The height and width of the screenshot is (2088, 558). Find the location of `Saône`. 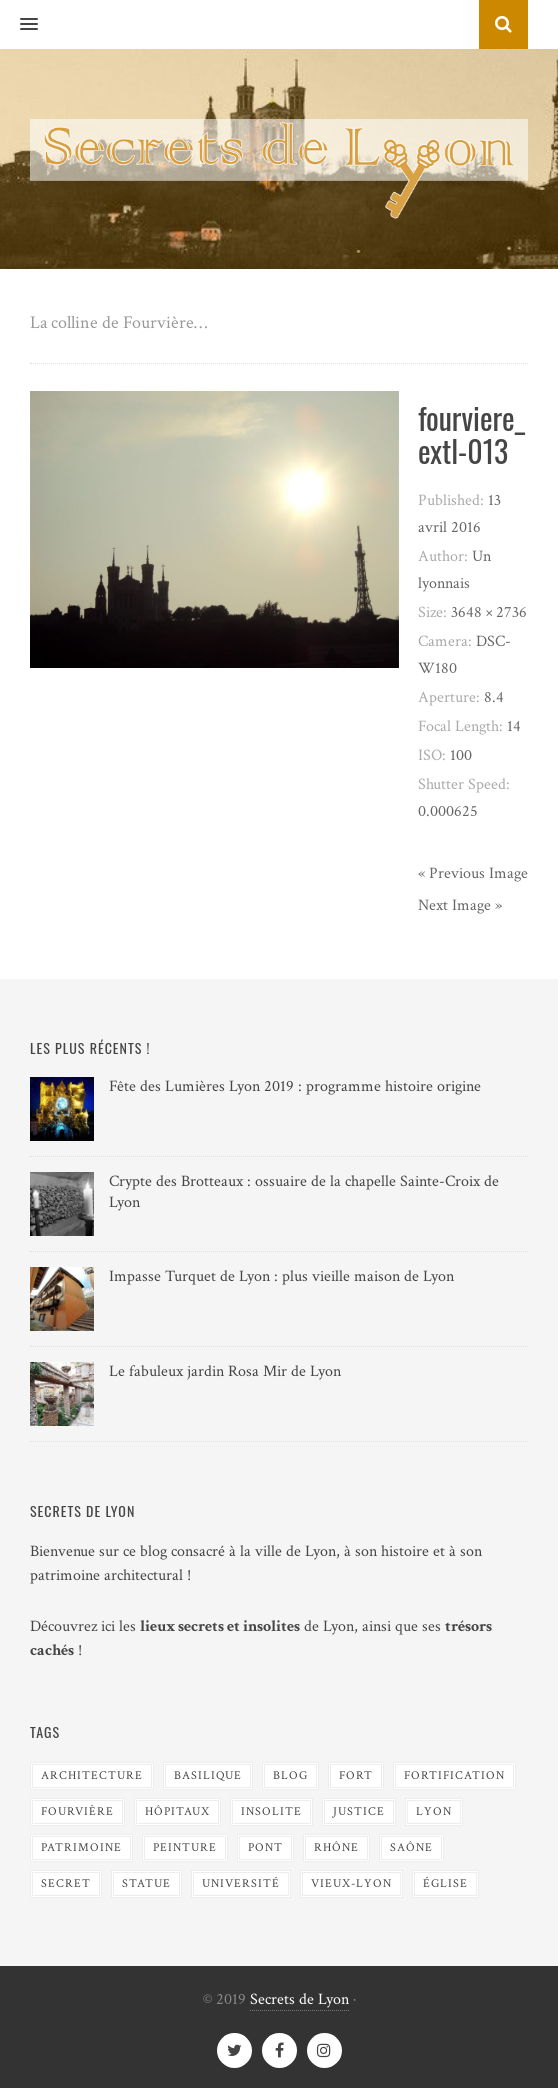

Saône is located at coordinates (411, 1847).